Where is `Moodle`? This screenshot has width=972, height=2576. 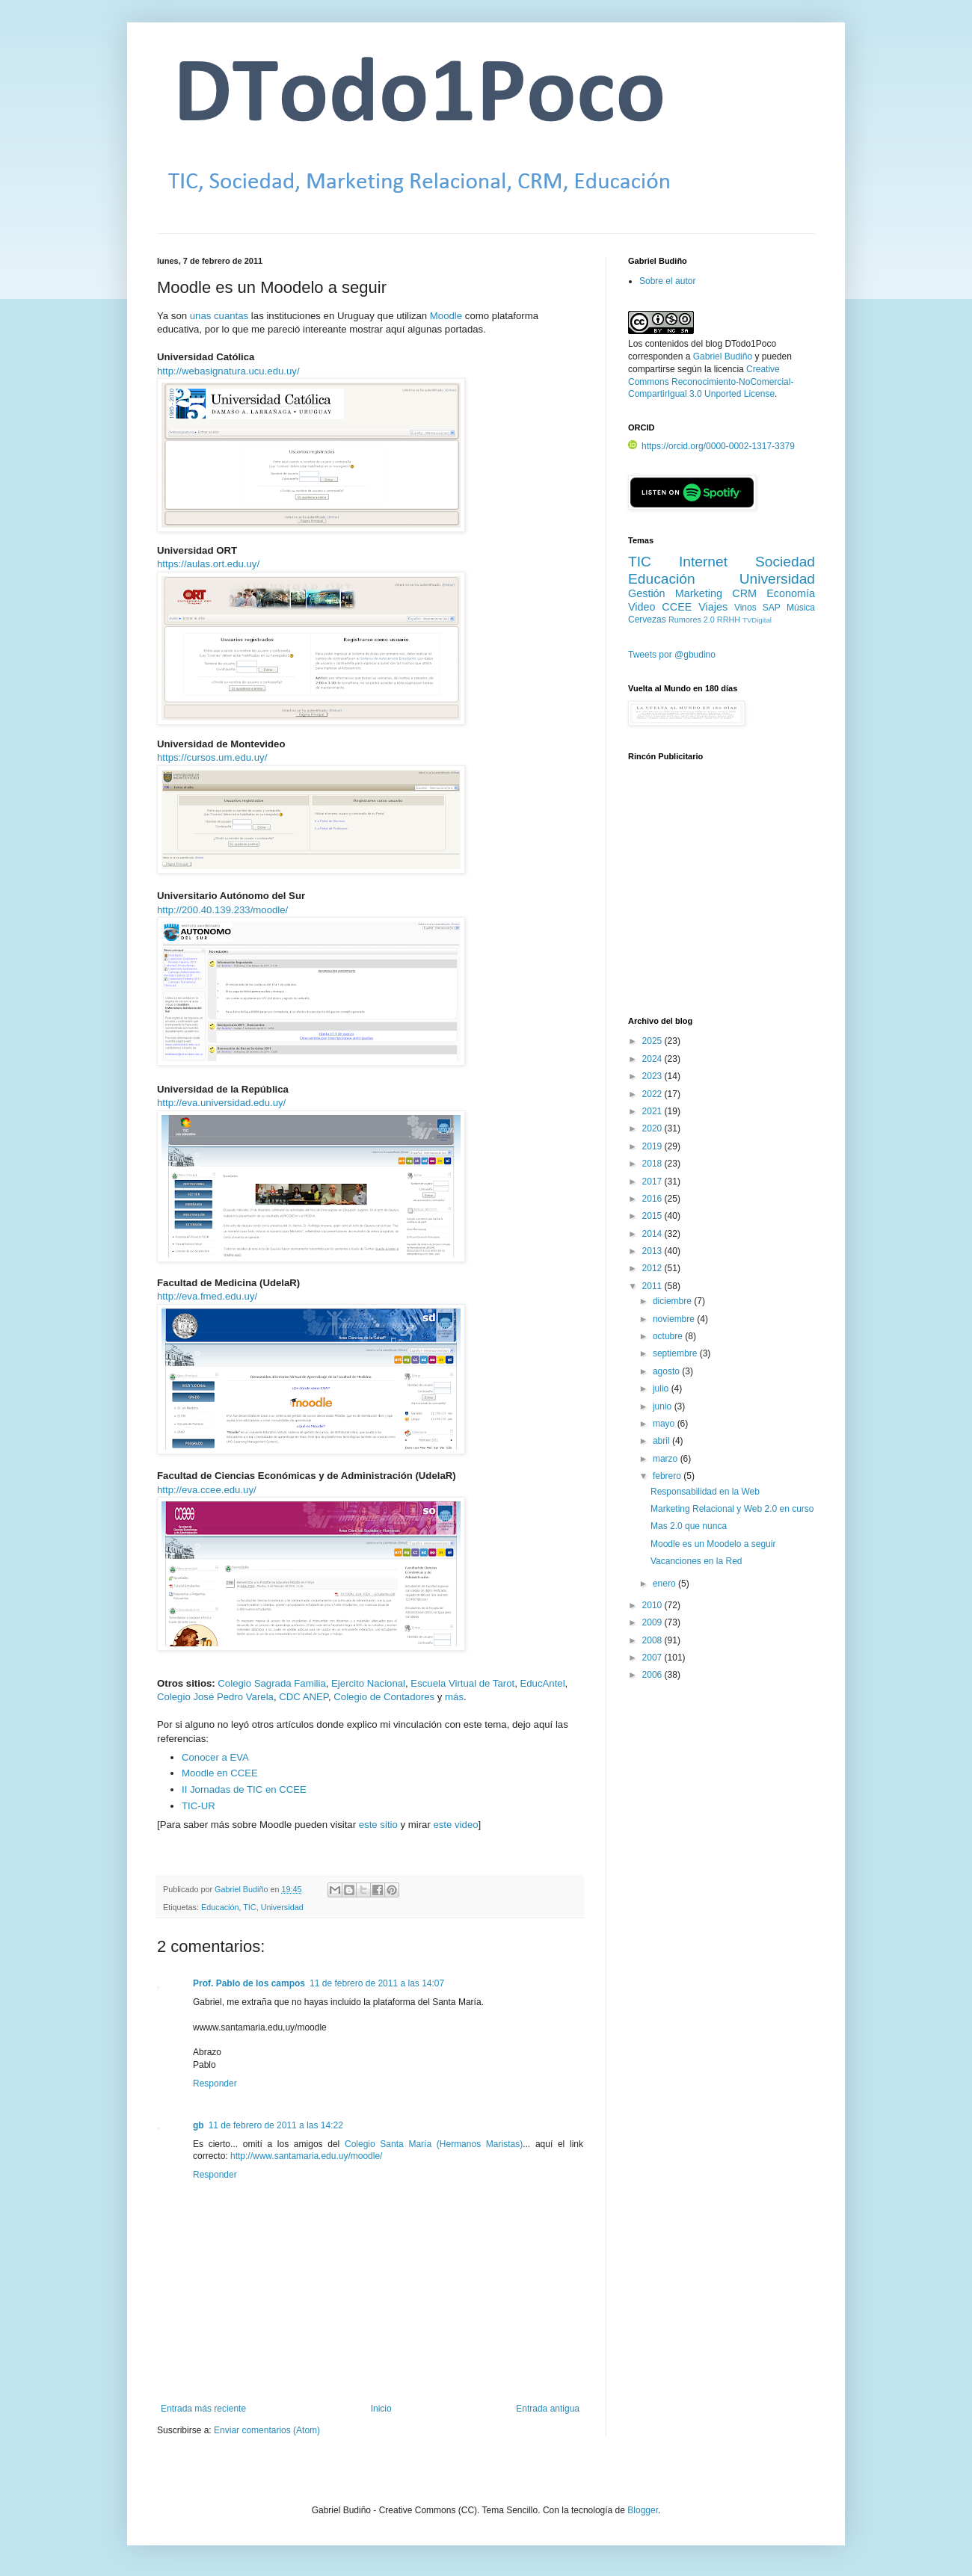
Moodle is located at coordinates (446, 315).